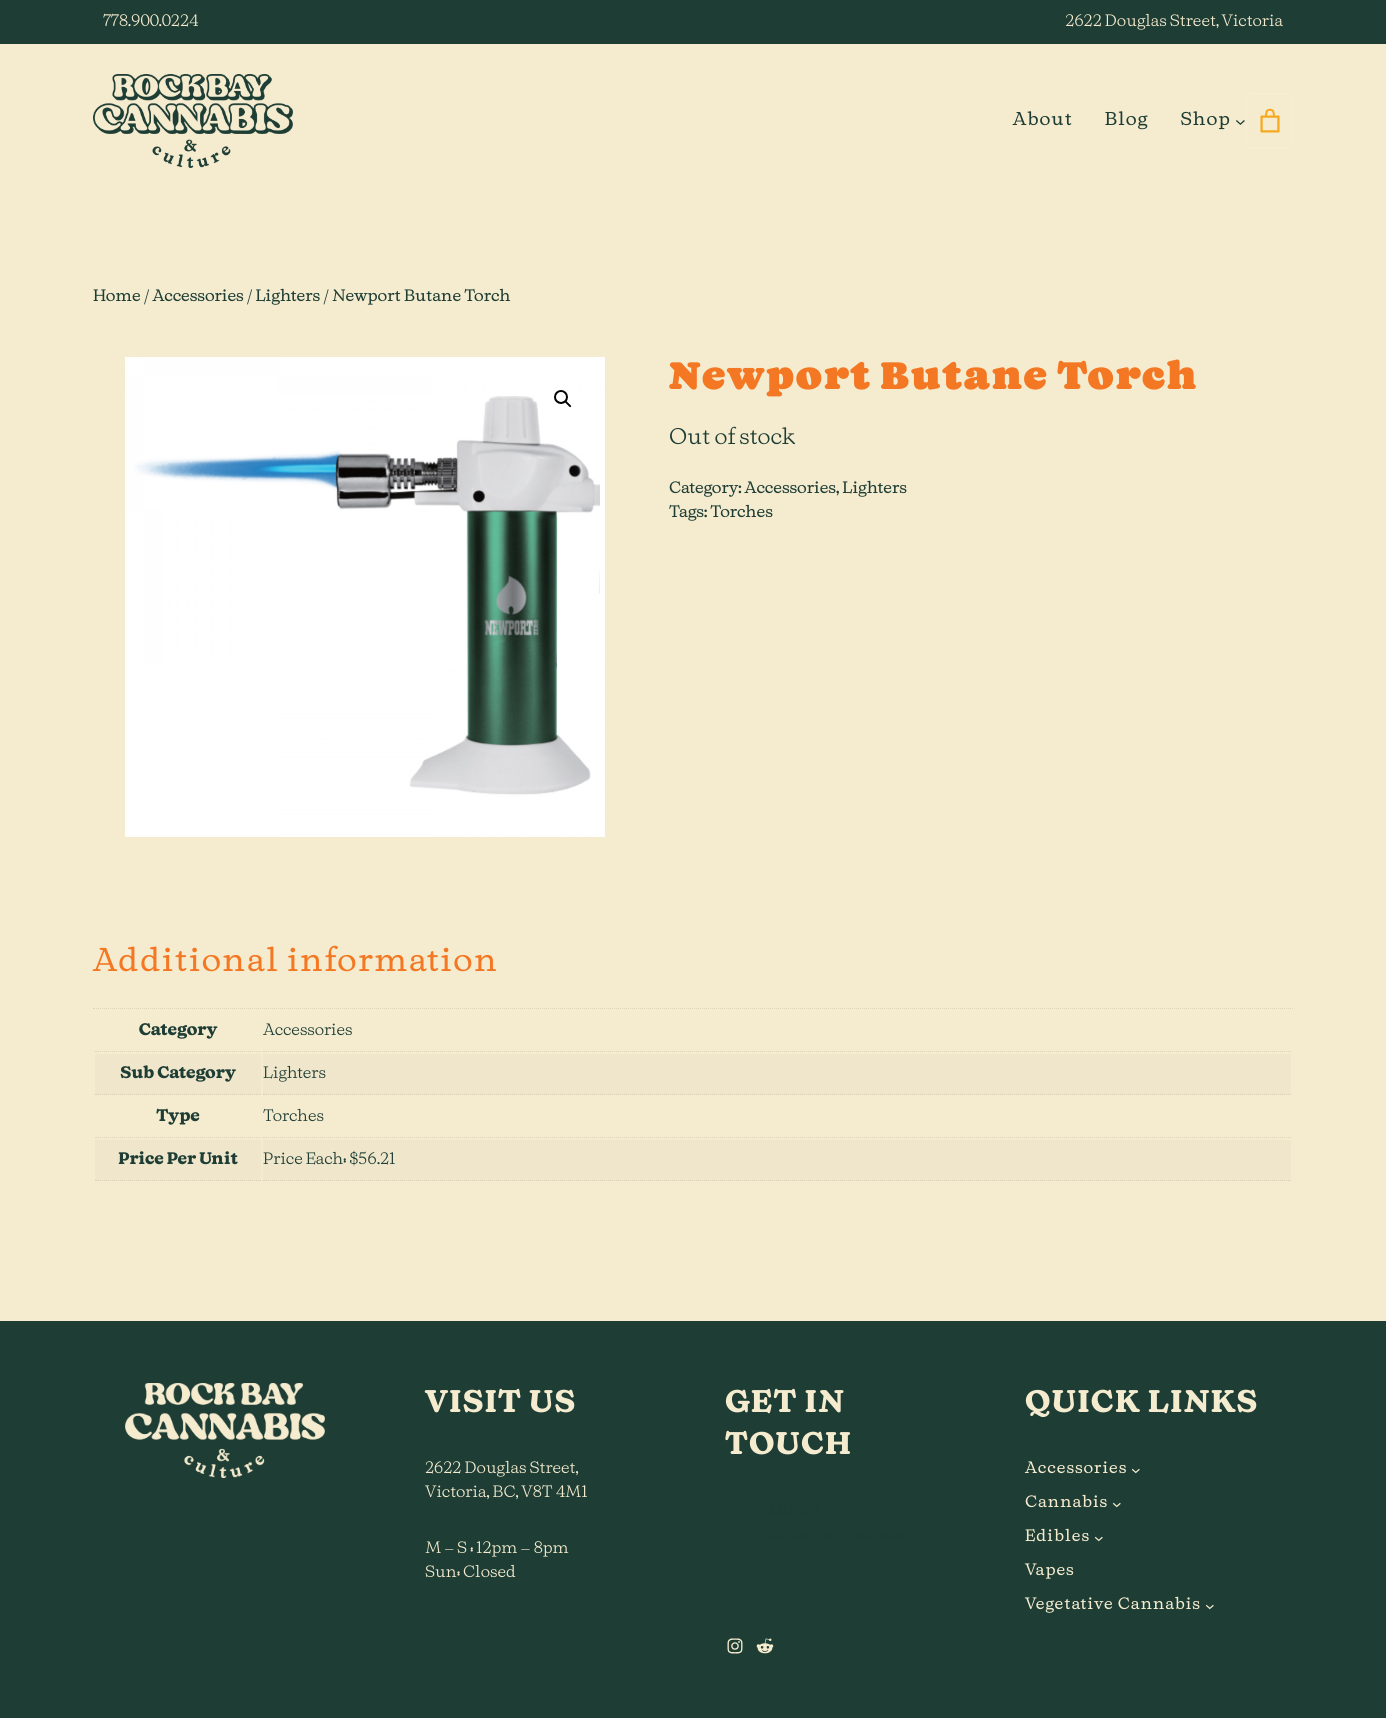  What do you see at coordinates (1099, 1537) in the screenshot?
I see `[Edibles submenu]` at bounding box center [1099, 1537].